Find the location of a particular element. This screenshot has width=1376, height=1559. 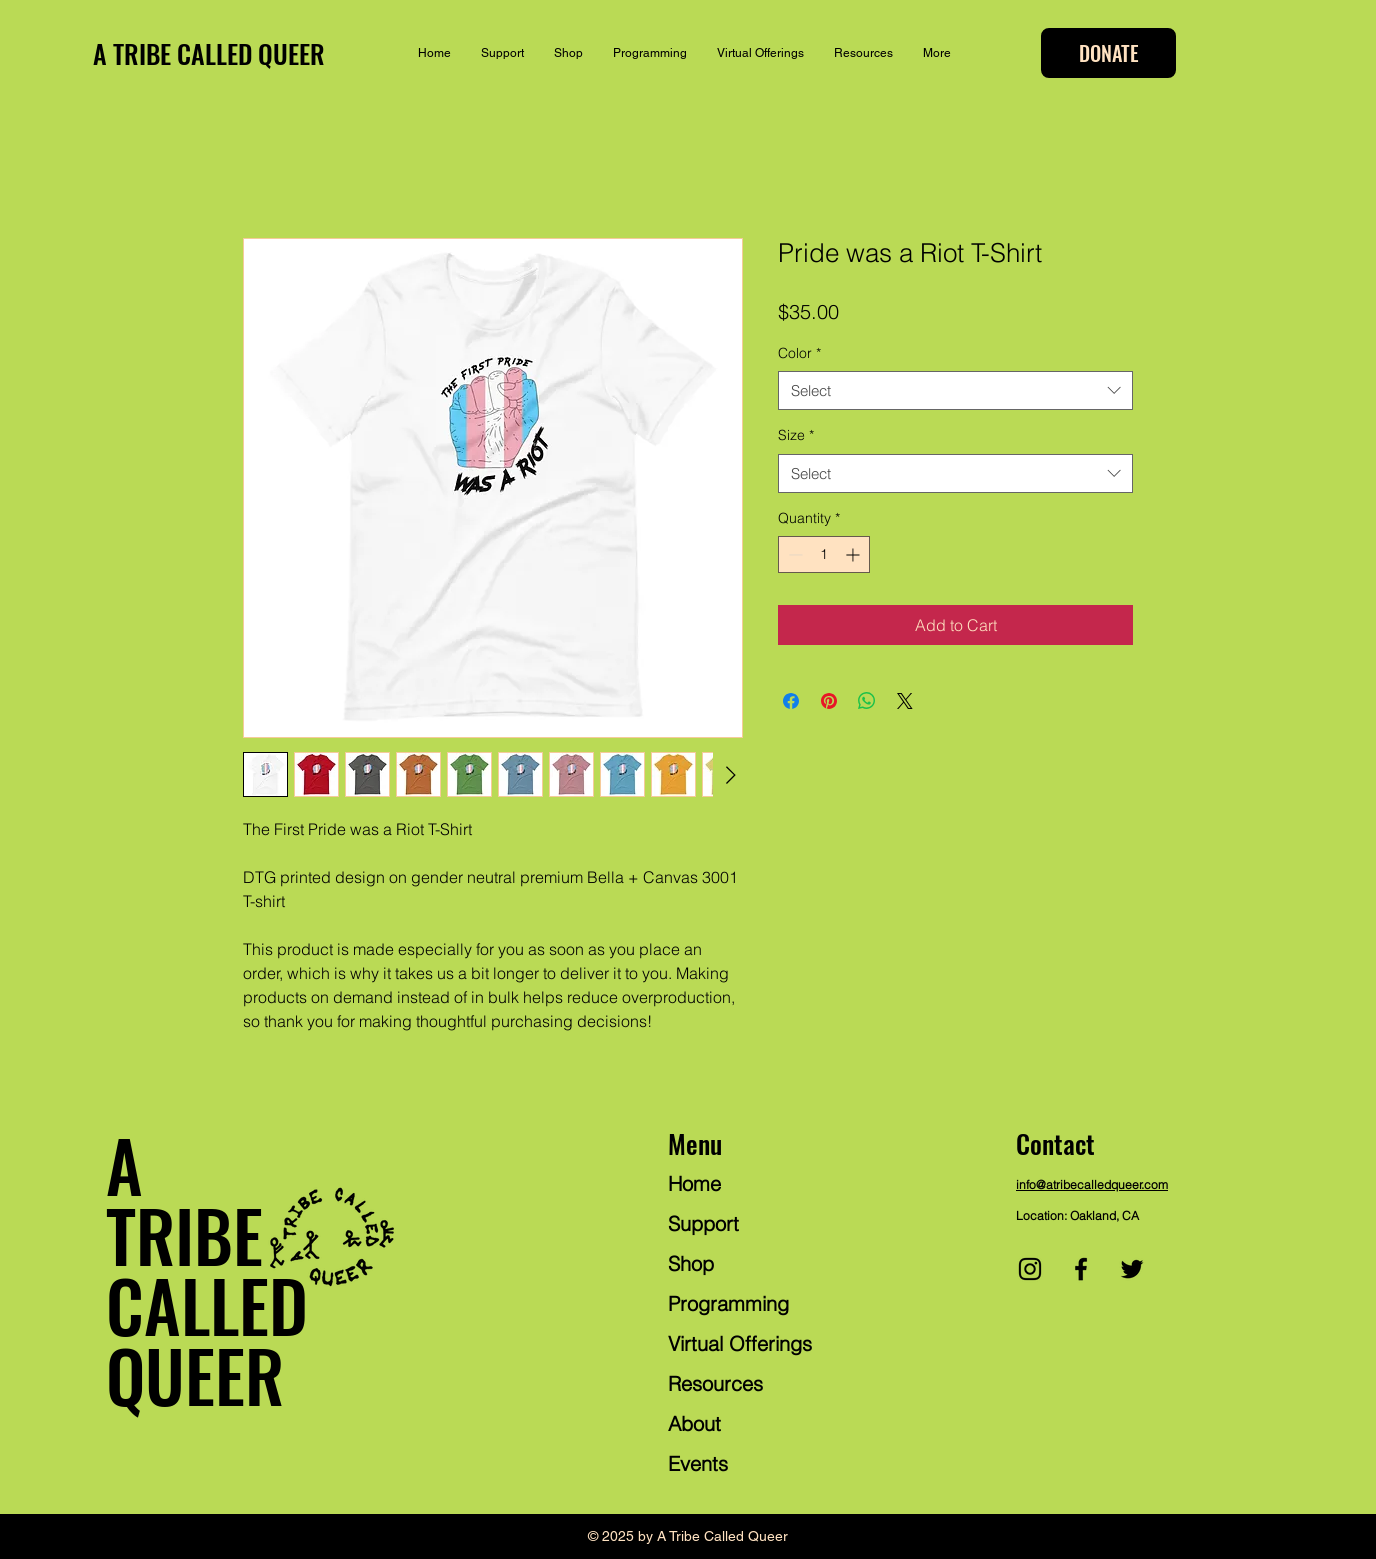

Virtual Offerings is located at coordinates (740, 1343).